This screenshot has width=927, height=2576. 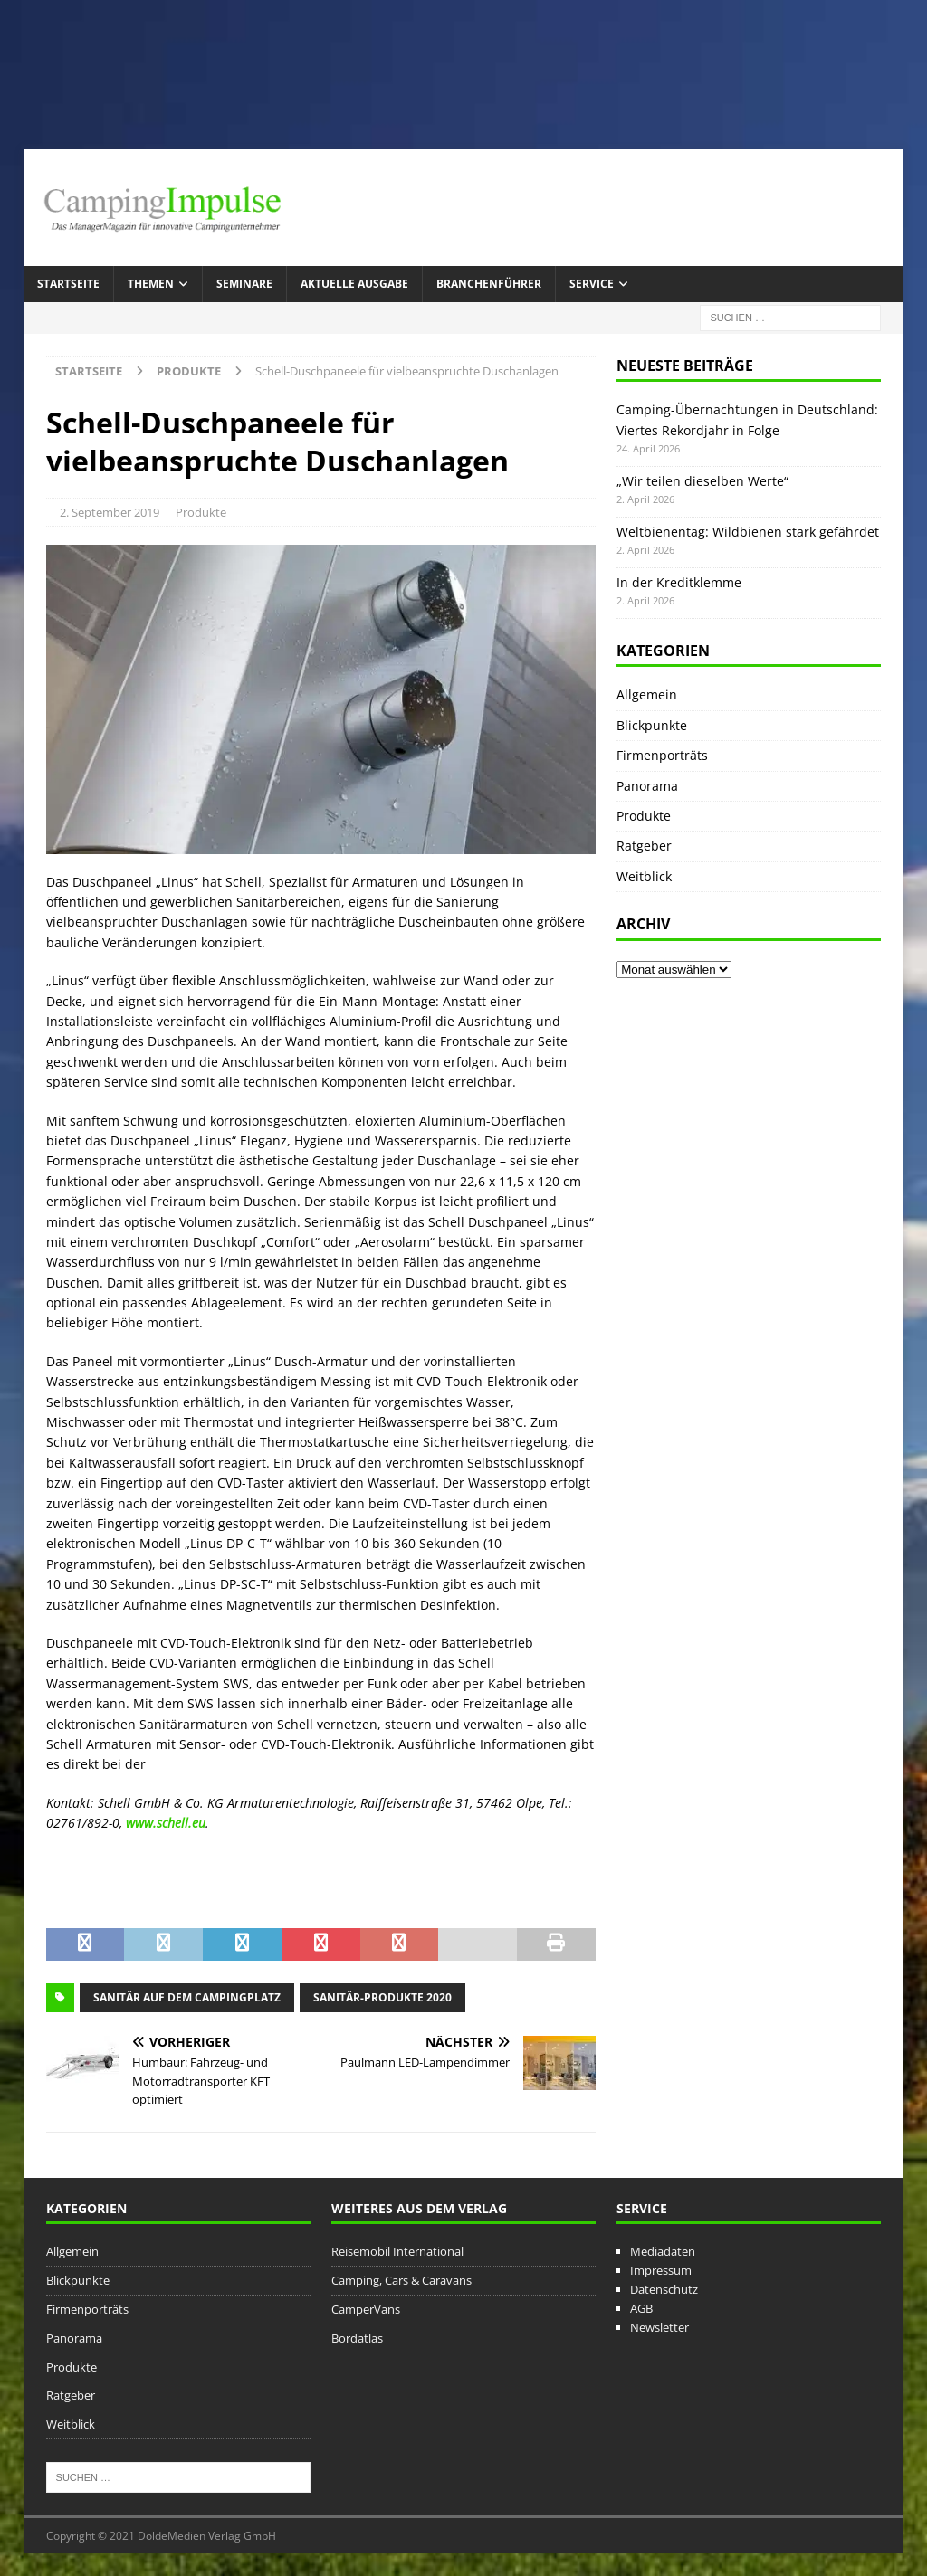 I want to click on Seminare, so click(x=244, y=283).